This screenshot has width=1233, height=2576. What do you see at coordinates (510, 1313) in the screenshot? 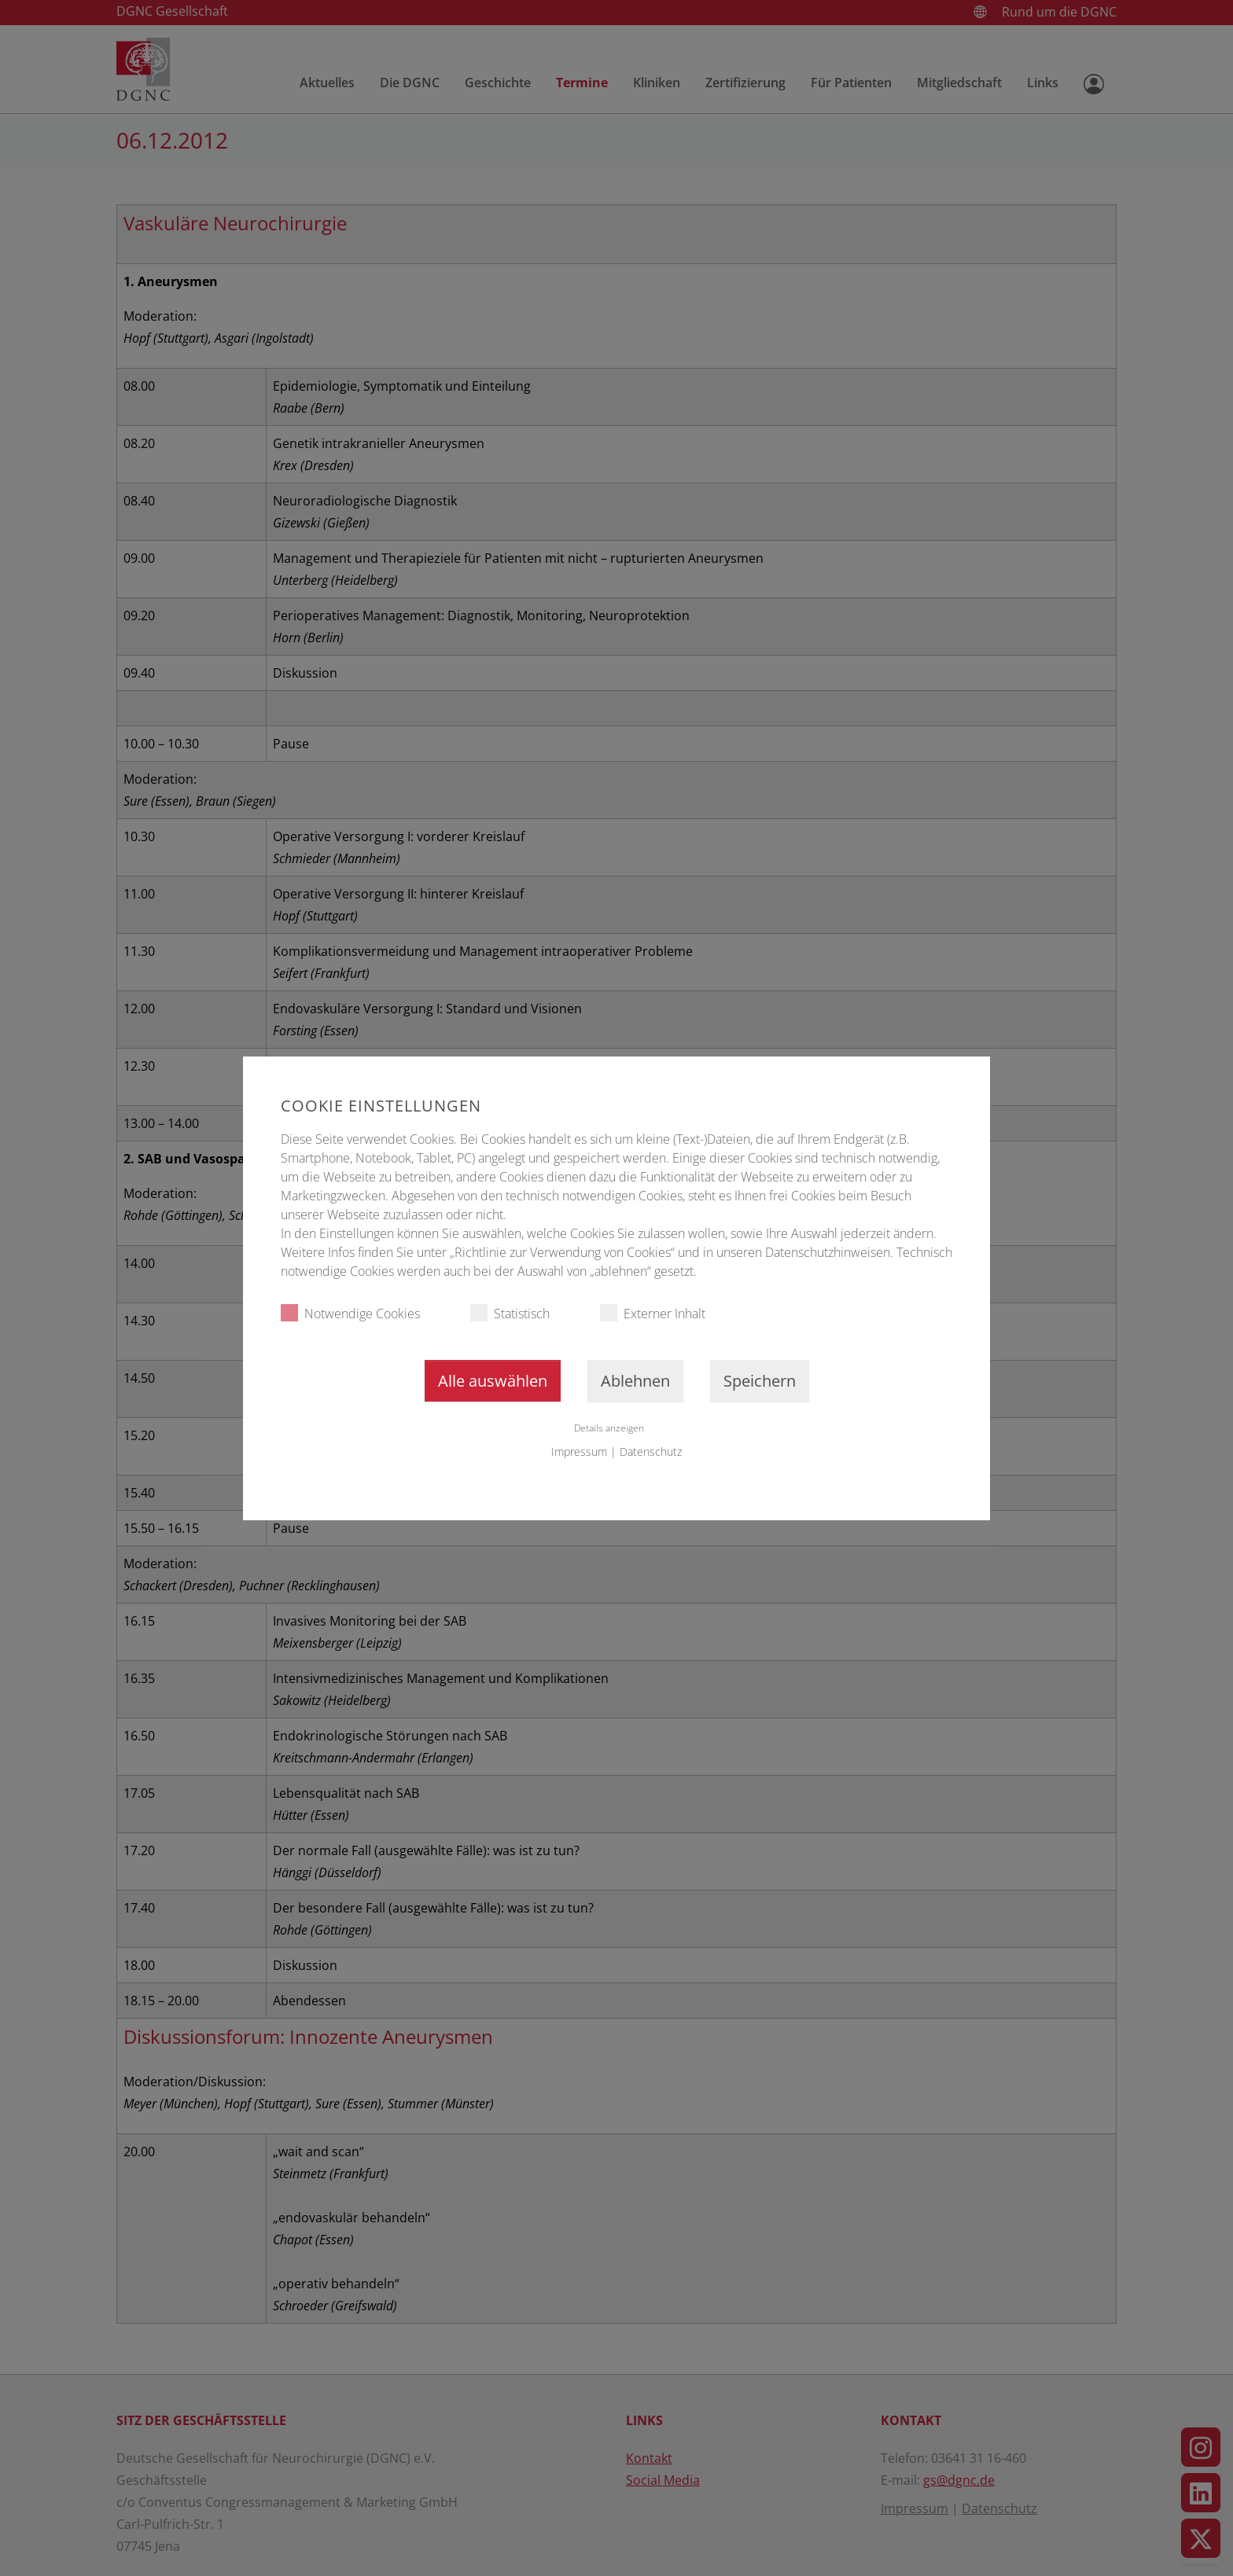
I see `Statistisch` at bounding box center [510, 1313].